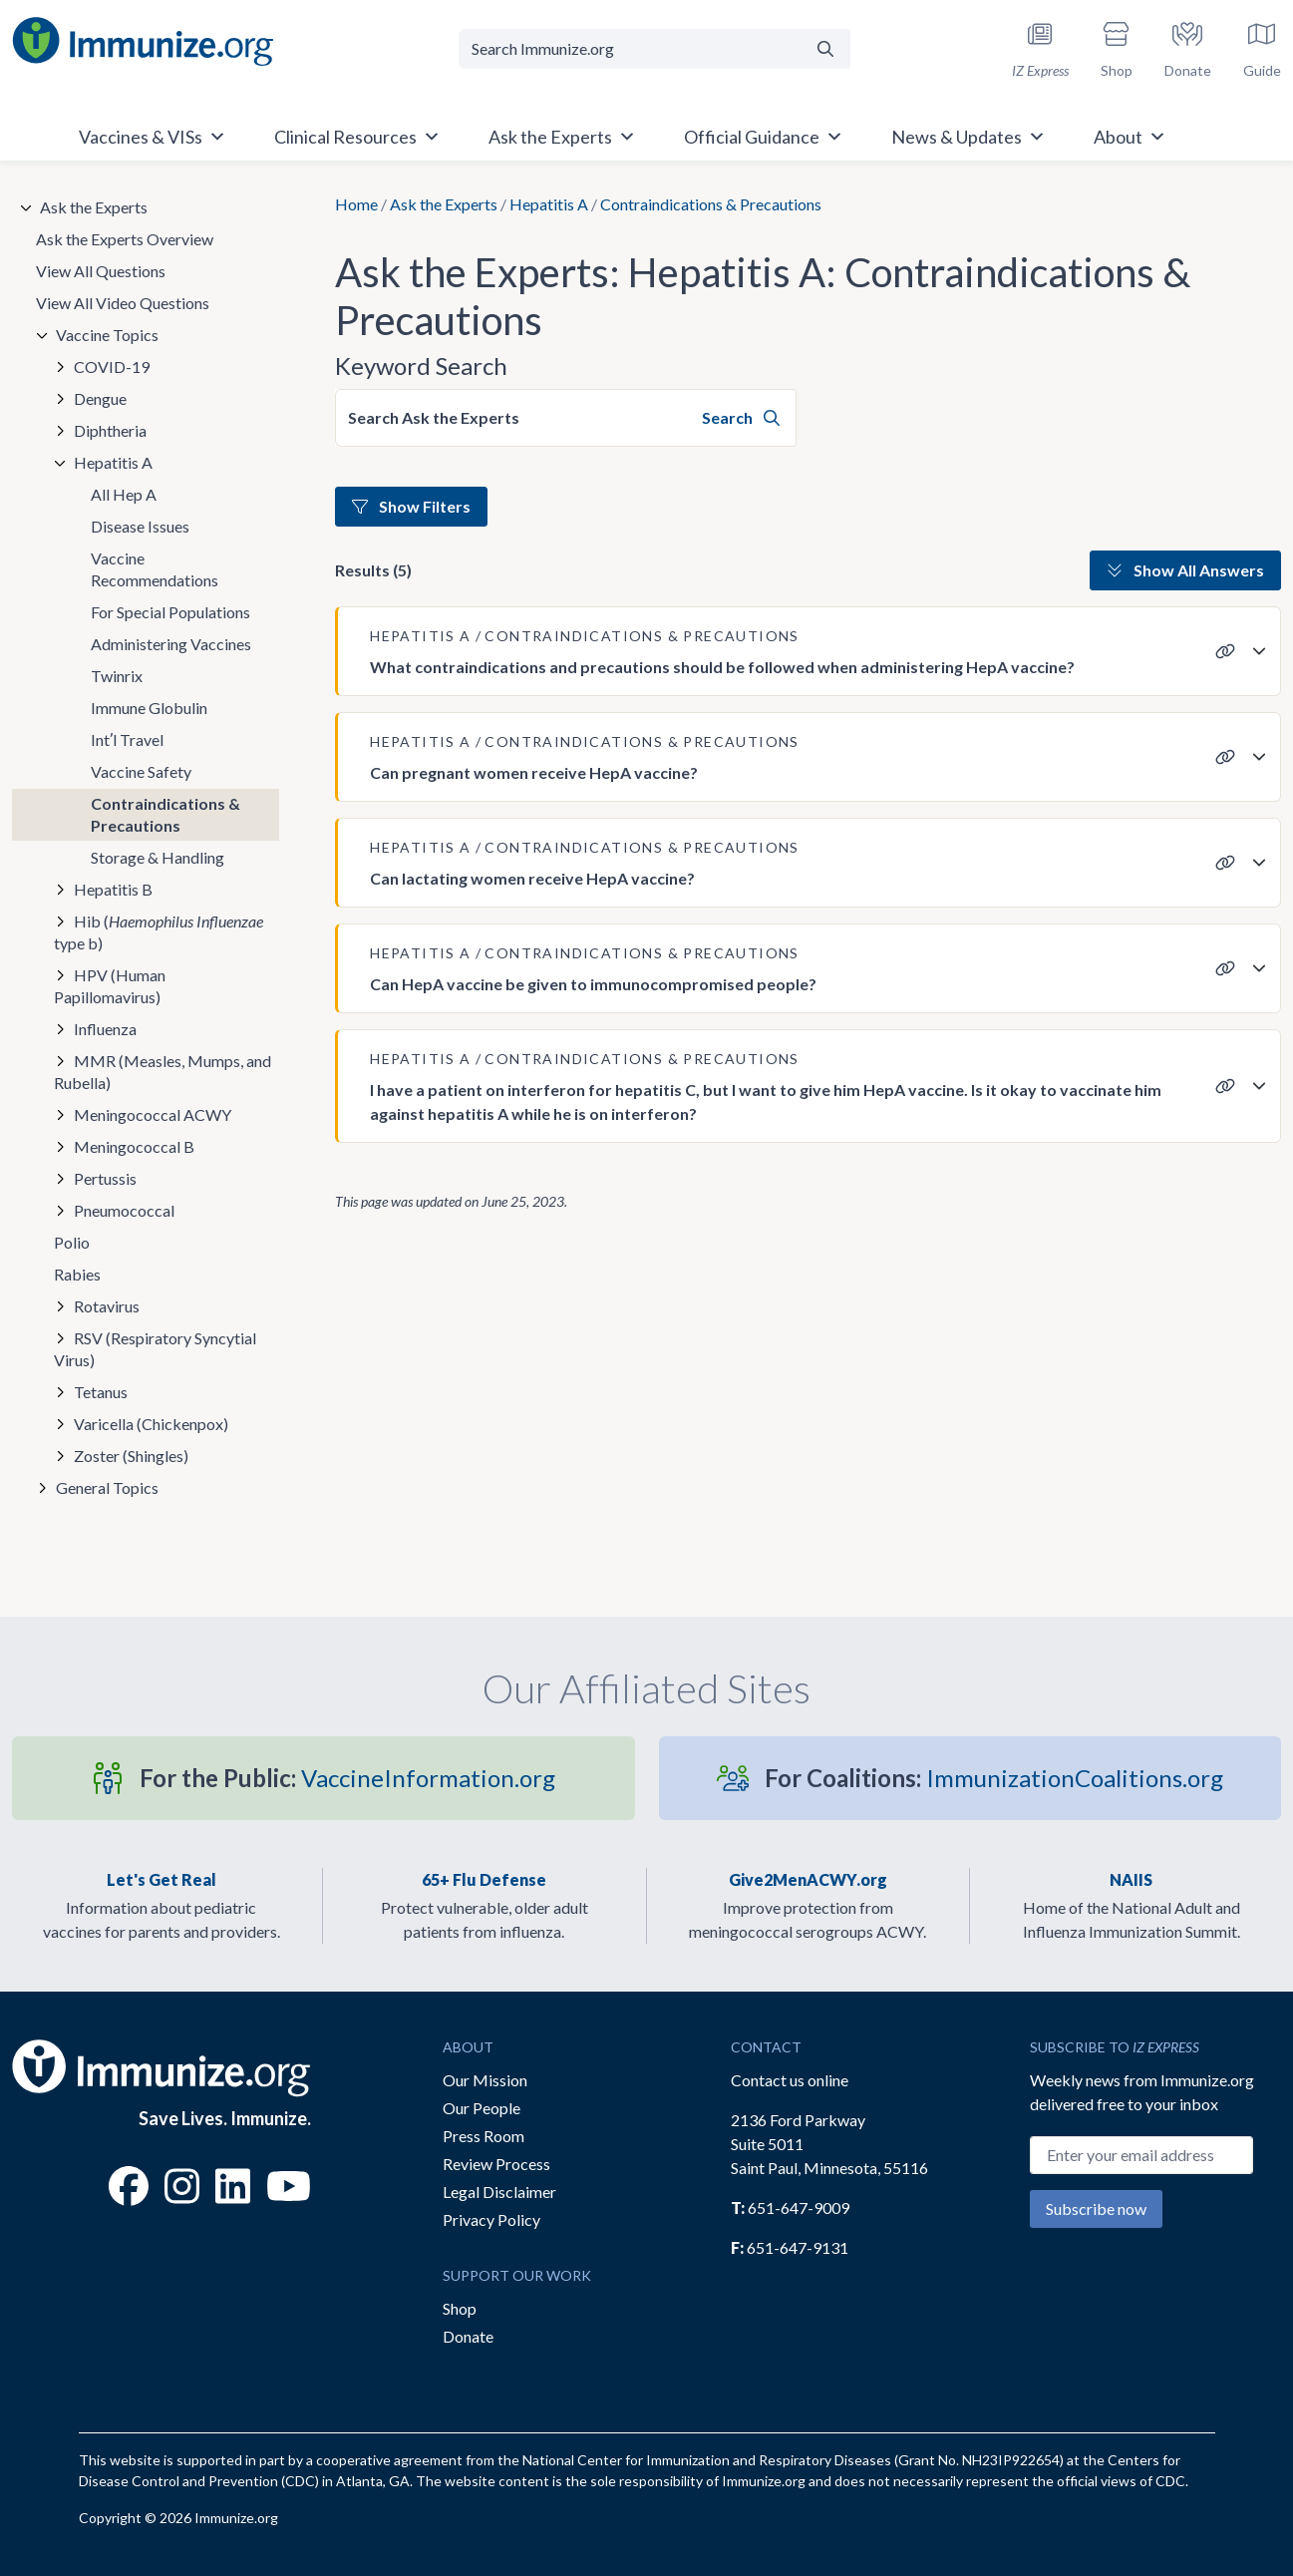 The image size is (1293, 2576). What do you see at coordinates (109, 985) in the screenshot?
I see `HPV (Human Papillomavirus)` at bounding box center [109, 985].